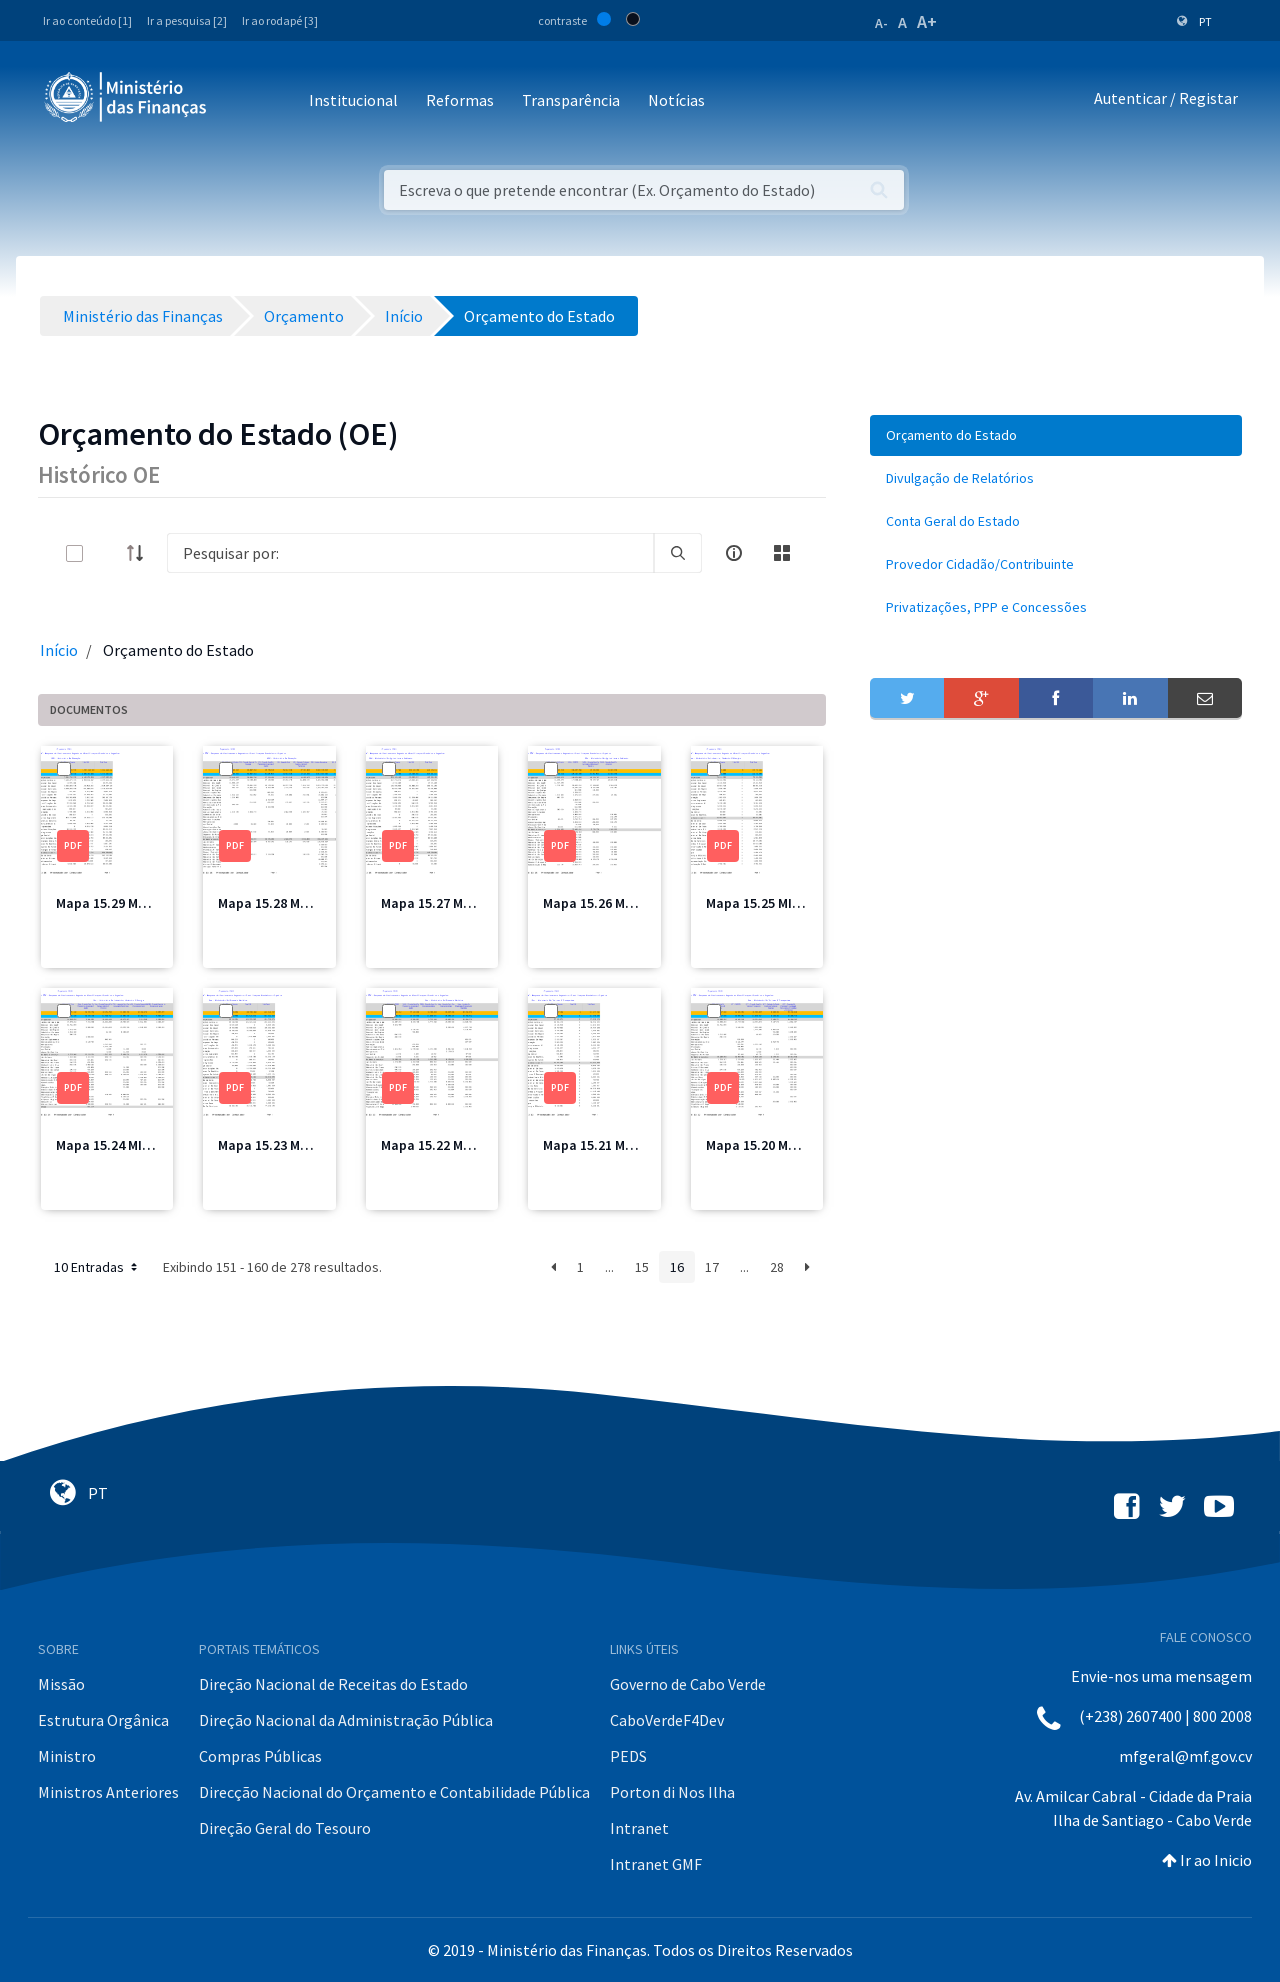 This screenshot has height=1982, width=1280. I want to click on Direcção Nacional do Orçamento e Contabilidade Pública, so click(394, 1792).